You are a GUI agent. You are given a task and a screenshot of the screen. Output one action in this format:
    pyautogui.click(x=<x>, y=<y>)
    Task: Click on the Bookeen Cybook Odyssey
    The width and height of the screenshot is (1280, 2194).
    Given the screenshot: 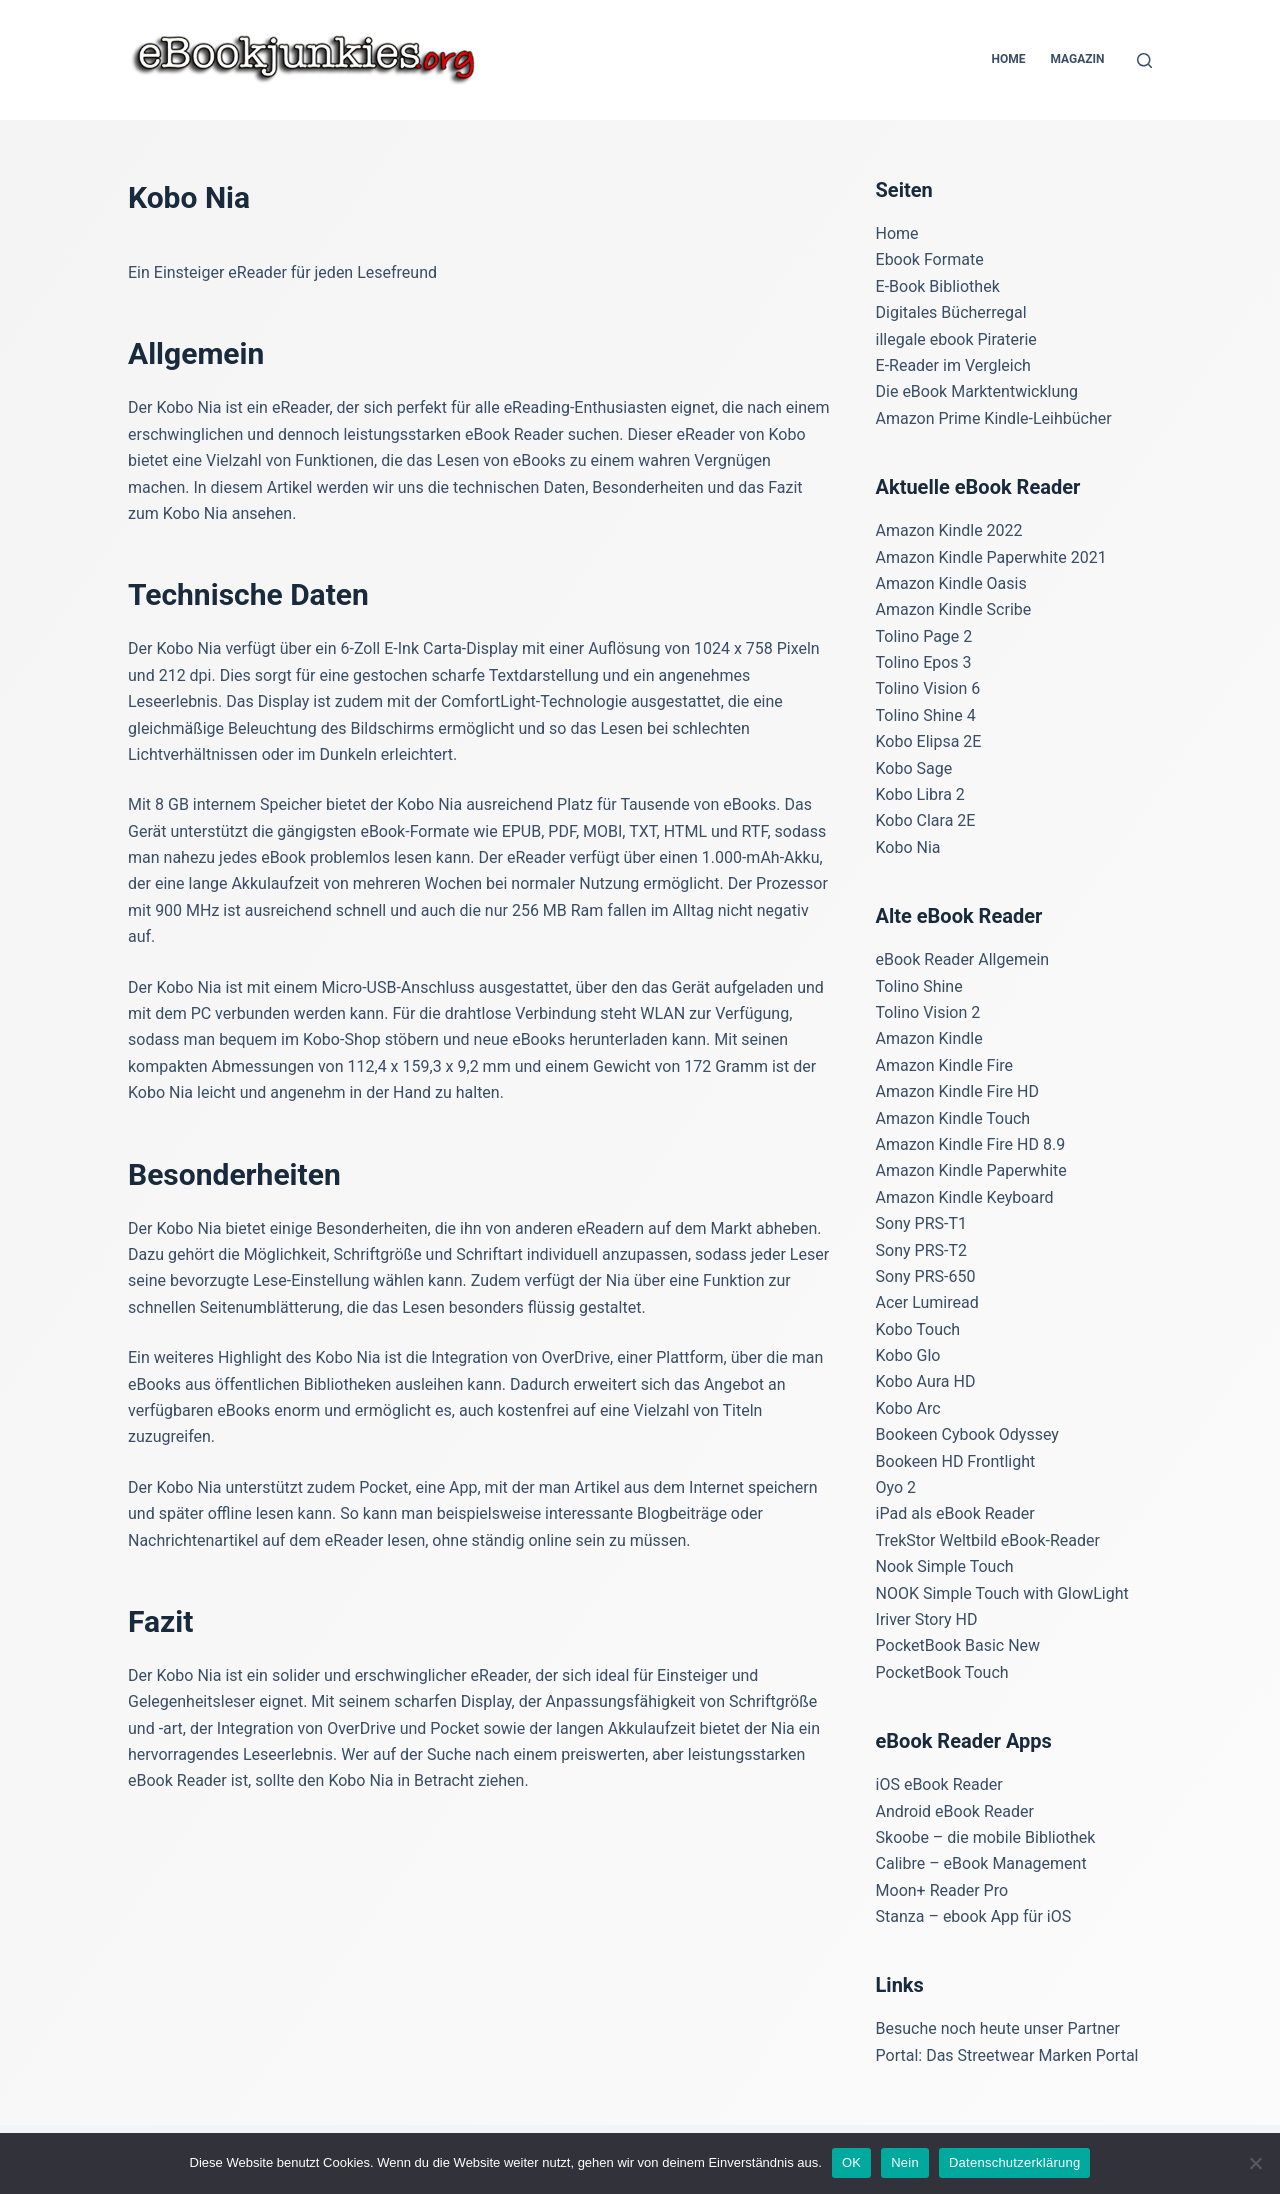 What is the action you would take?
    pyautogui.click(x=967, y=1434)
    